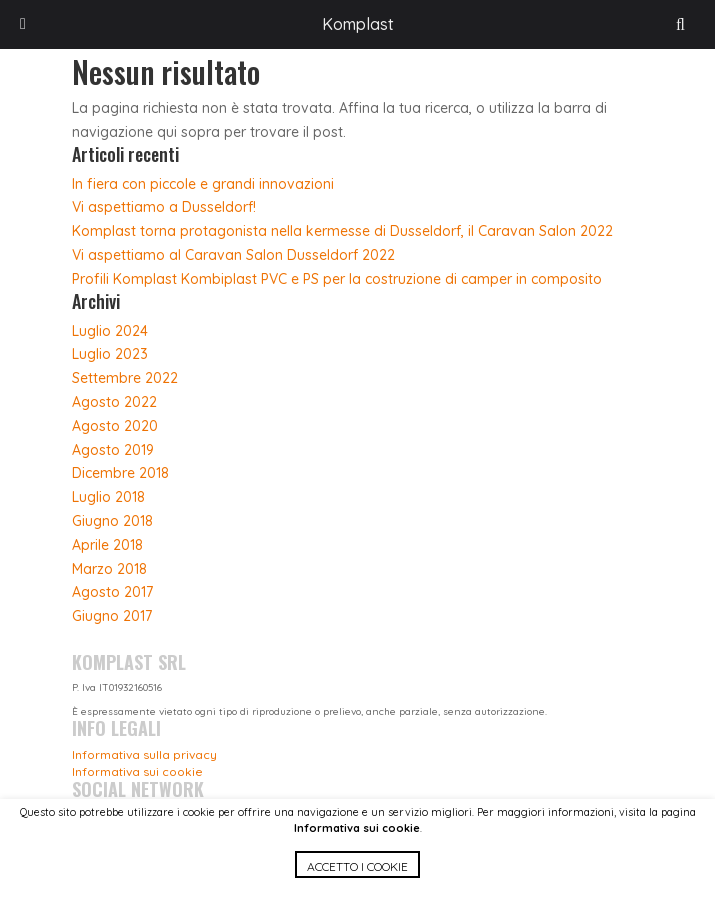 This screenshot has width=715, height=908. I want to click on Komplast, so click(358, 24).